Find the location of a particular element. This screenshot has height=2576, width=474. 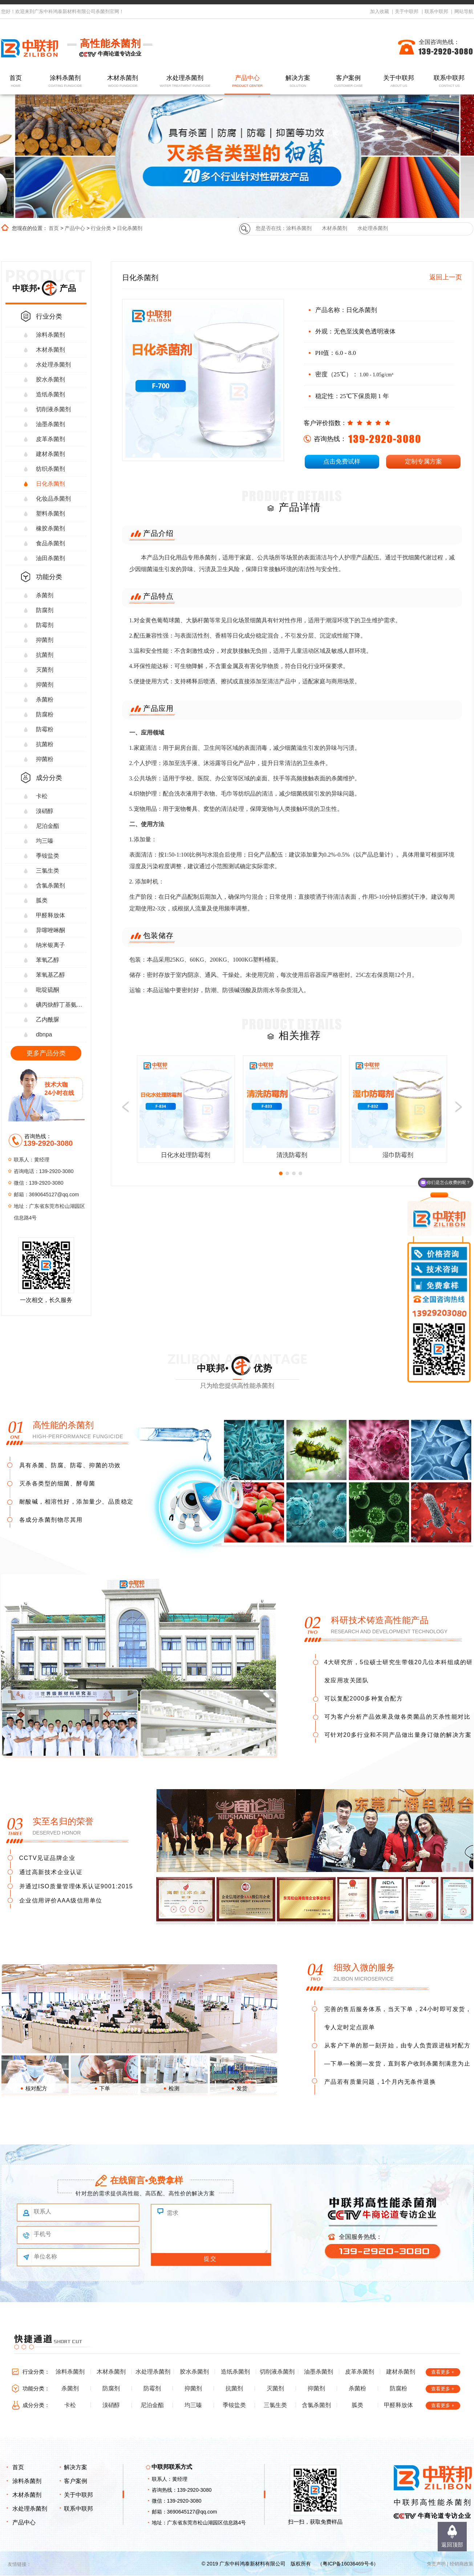

异噻唑啉酮 is located at coordinates (50, 930).